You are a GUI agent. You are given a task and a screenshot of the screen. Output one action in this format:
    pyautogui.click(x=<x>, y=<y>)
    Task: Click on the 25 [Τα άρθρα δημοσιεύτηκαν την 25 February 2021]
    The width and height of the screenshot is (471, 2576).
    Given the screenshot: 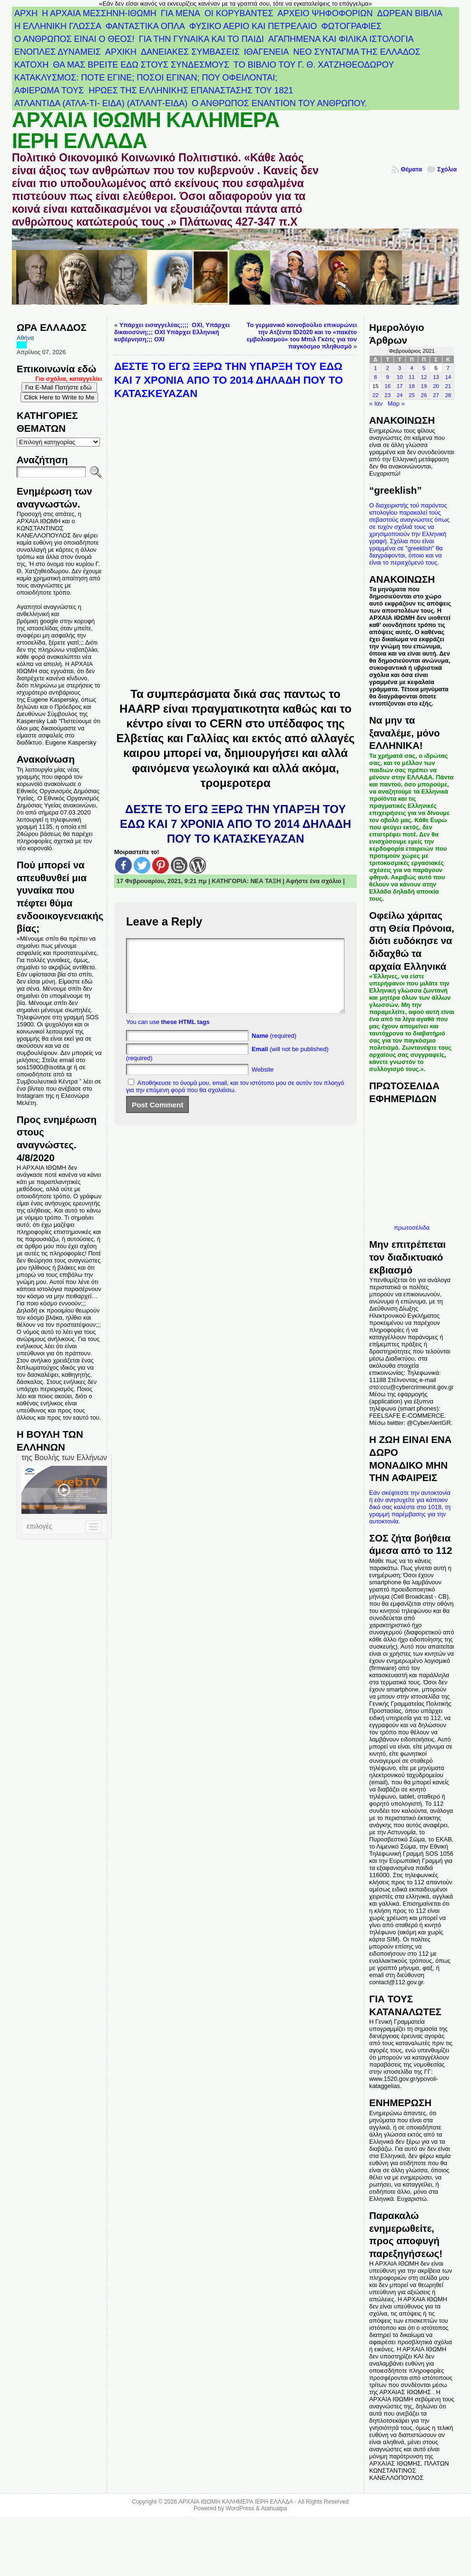 What is the action you would take?
    pyautogui.click(x=412, y=395)
    